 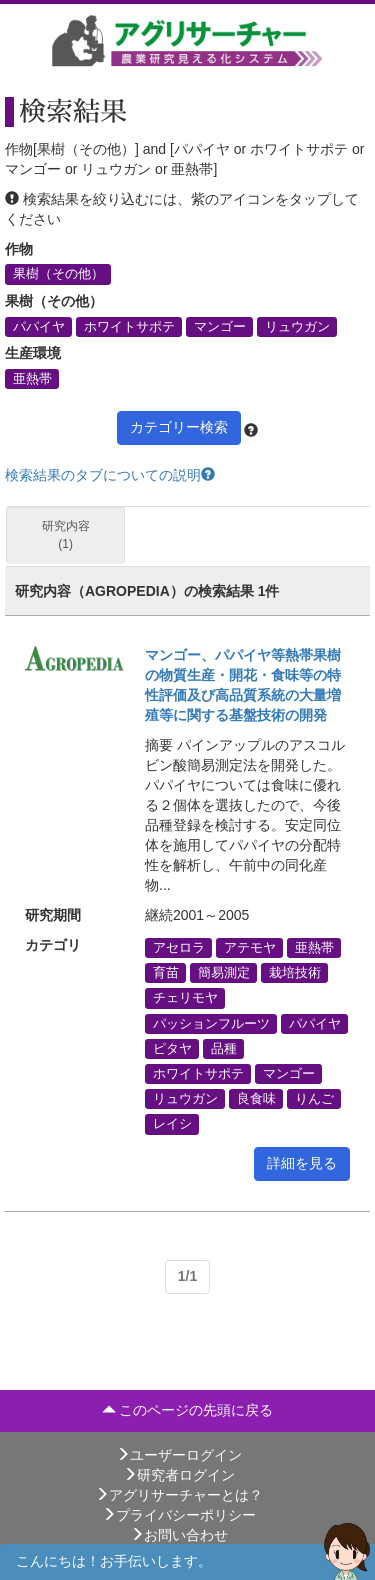 What do you see at coordinates (211, 1023) in the screenshot?
I see `パッションフルーツ` at bounding box center [211, 1023].